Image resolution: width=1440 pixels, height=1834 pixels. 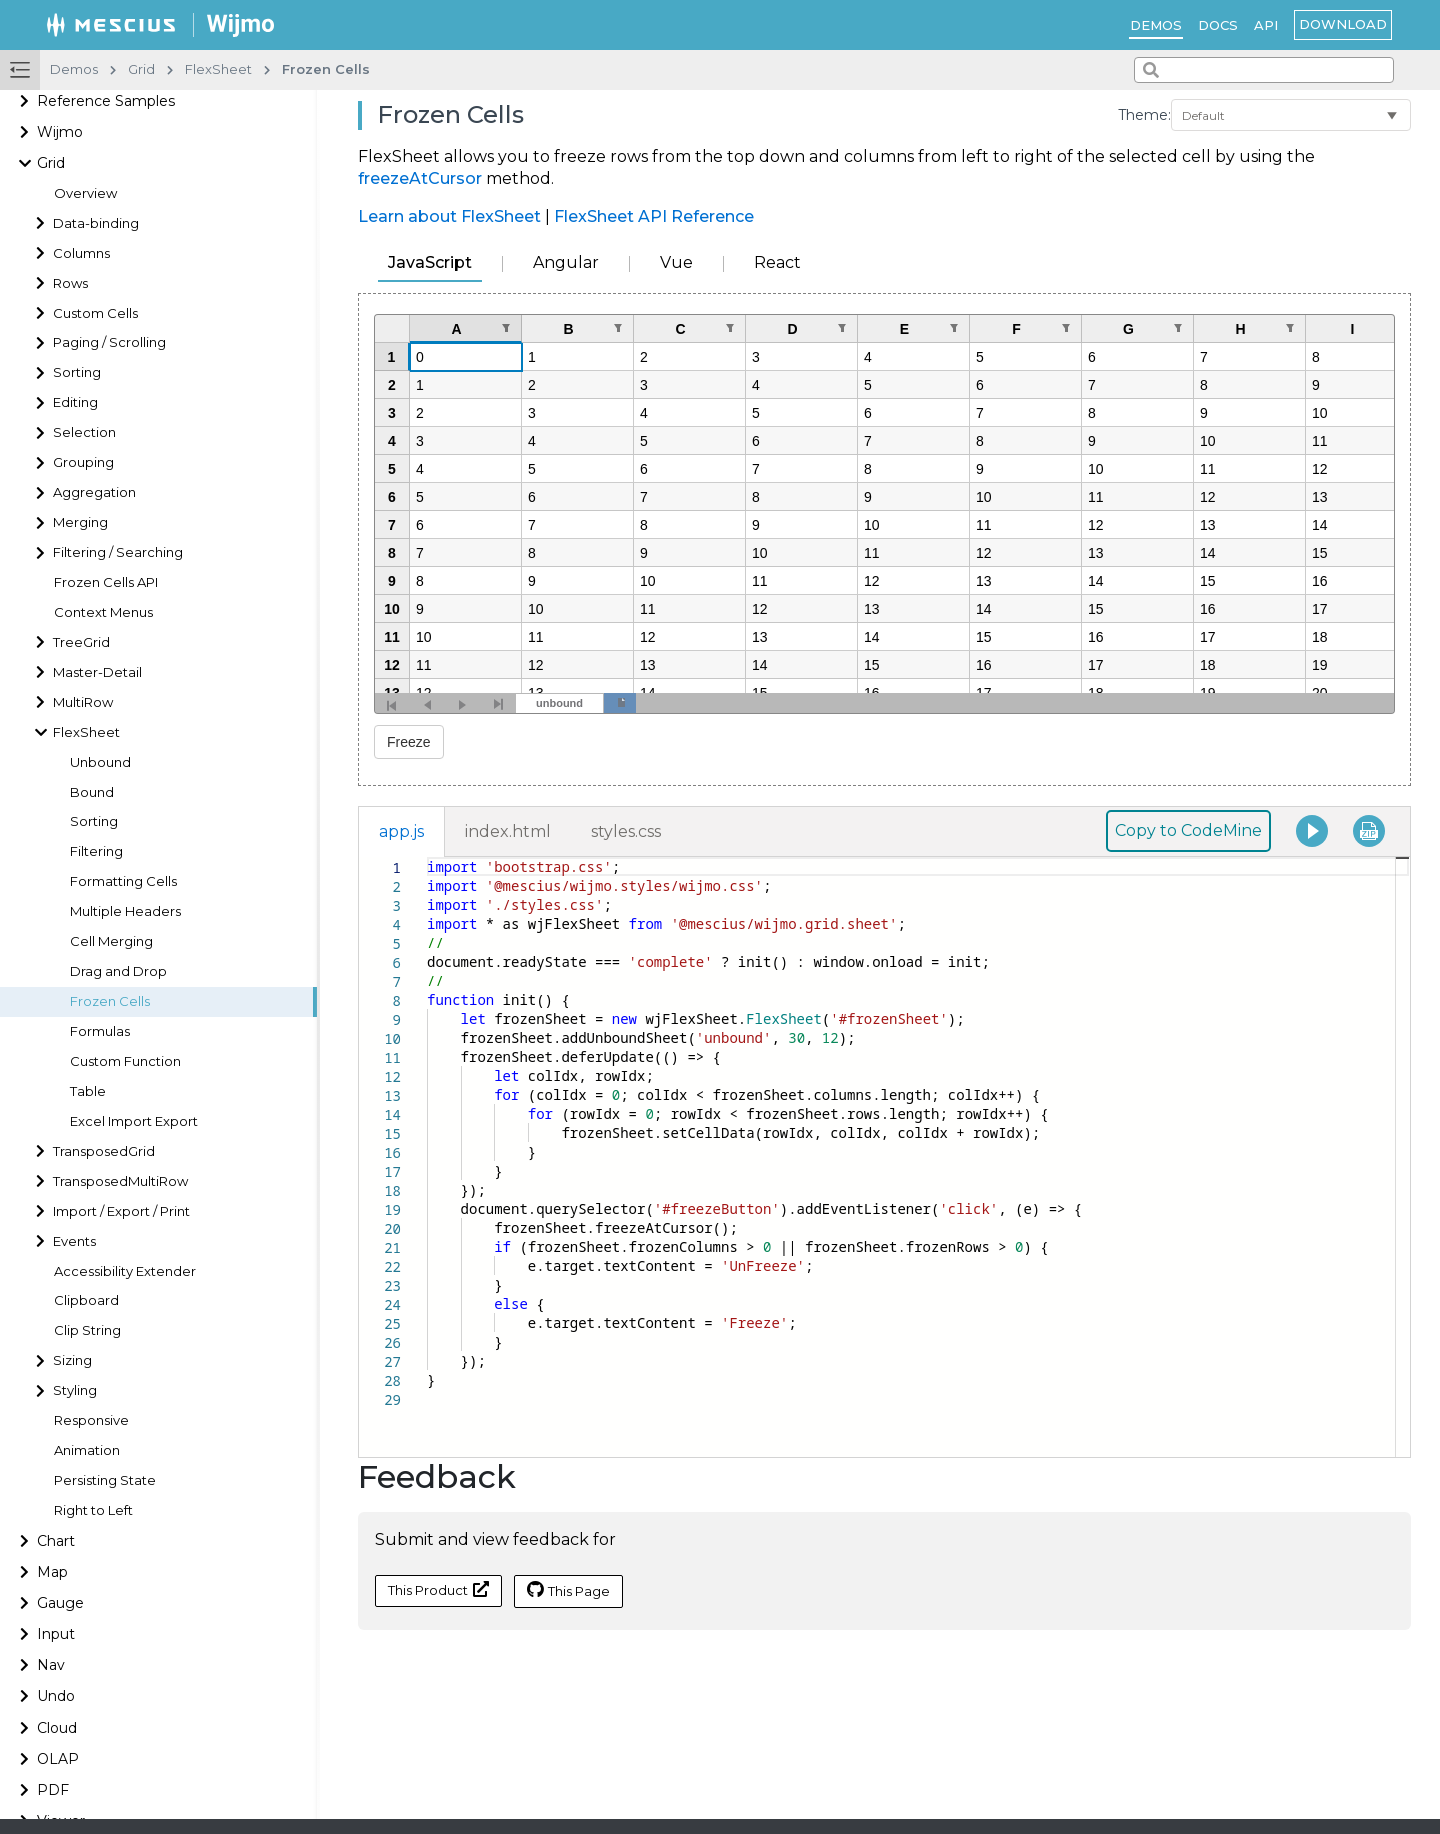 What do you see at coordinates (1144, 115) in the screenshot?
I see `Theme:` at bounding box center [1144, 115].